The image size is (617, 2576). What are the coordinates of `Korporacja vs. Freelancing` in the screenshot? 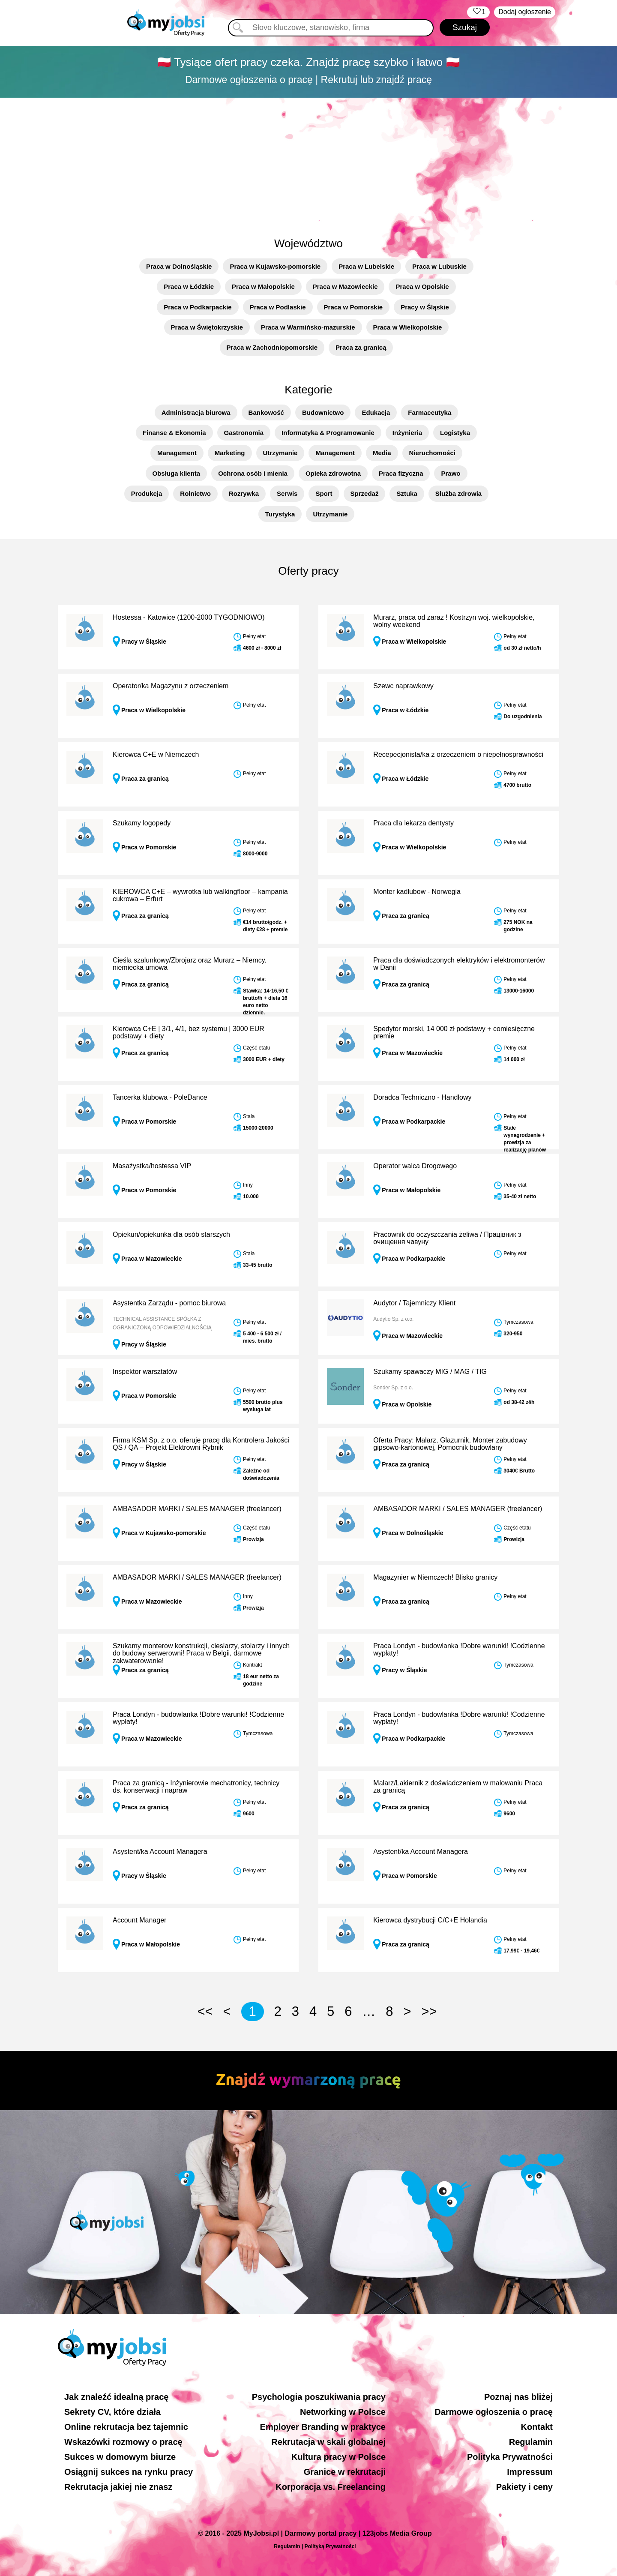 It's located at (331, 2487).